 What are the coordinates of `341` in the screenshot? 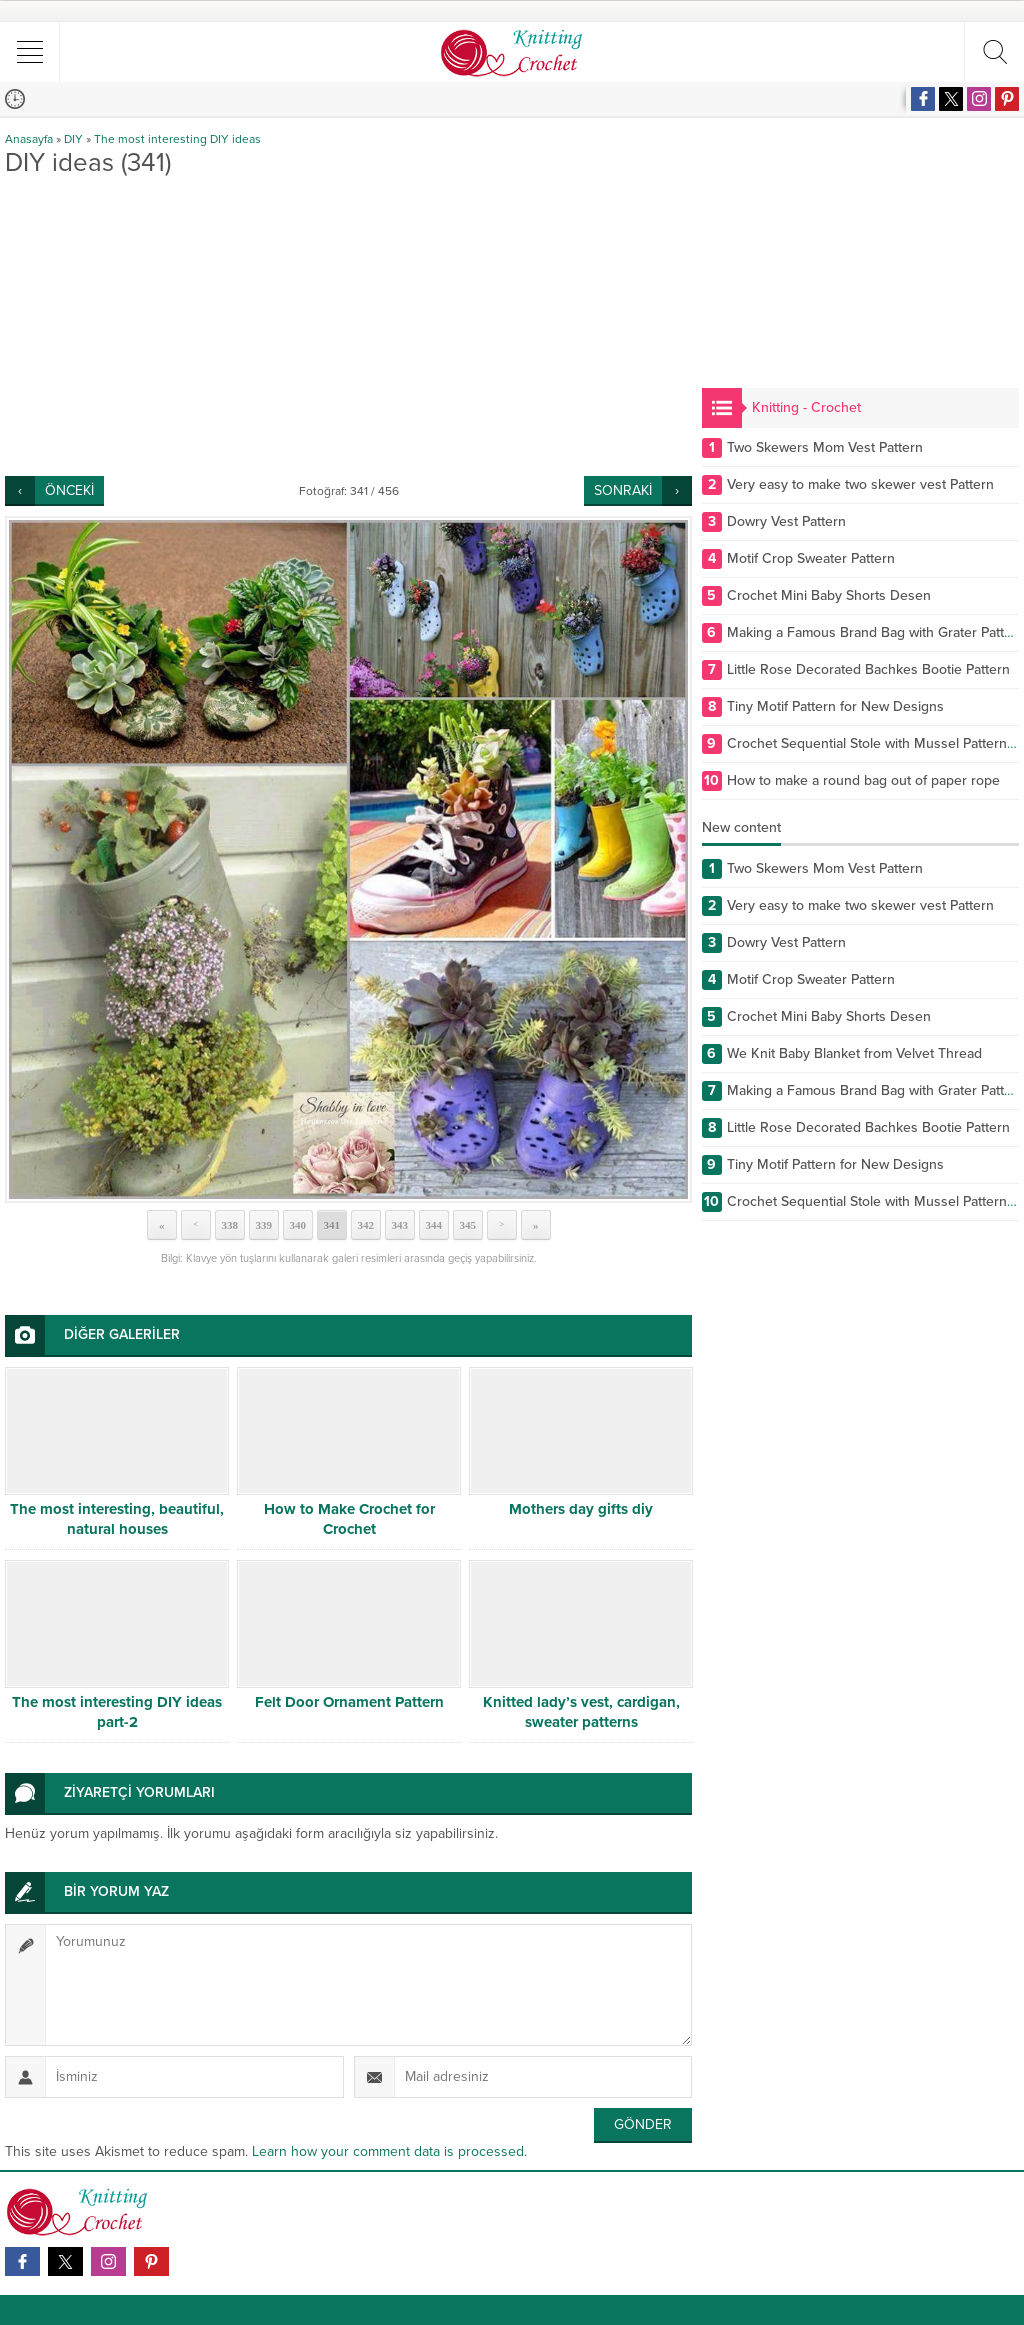 It's located at (331, 1225).